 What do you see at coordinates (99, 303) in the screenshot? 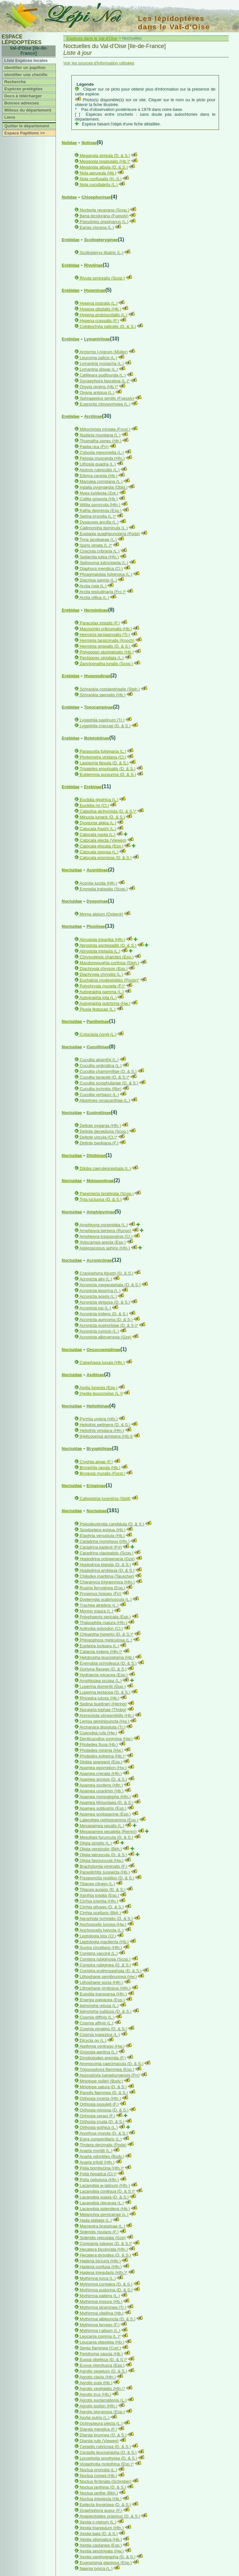
I see `Hypena rostralis (L.)` at bounding box center [99, 303].